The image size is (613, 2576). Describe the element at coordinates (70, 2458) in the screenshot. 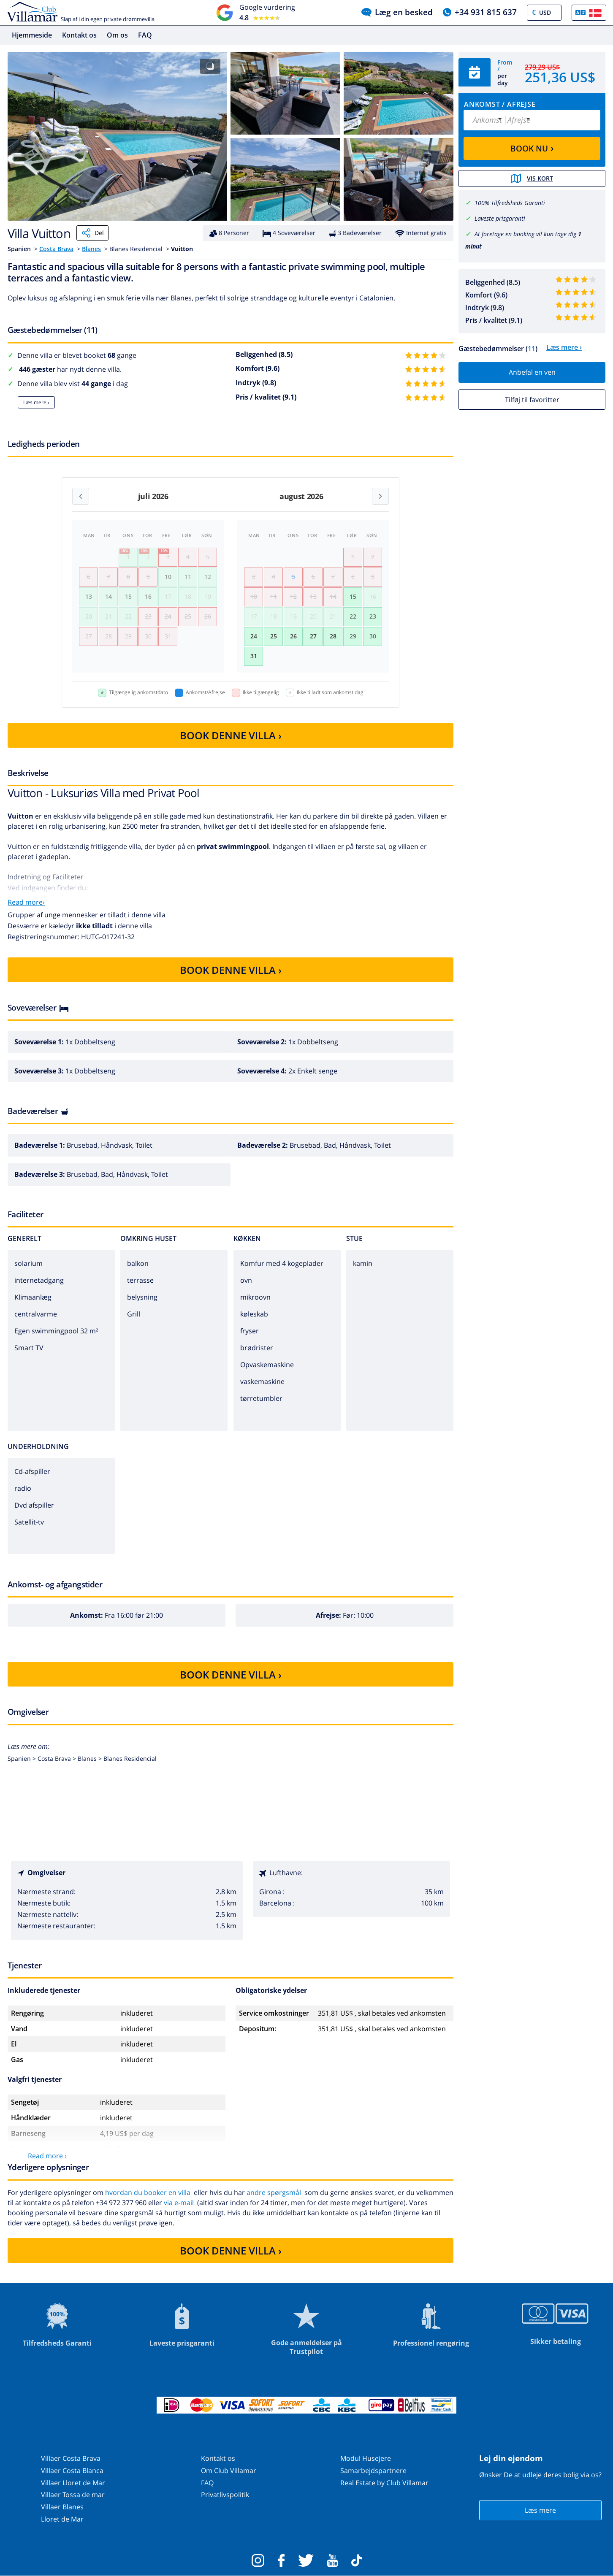

I see `Villaer Costa Brava` at that location.